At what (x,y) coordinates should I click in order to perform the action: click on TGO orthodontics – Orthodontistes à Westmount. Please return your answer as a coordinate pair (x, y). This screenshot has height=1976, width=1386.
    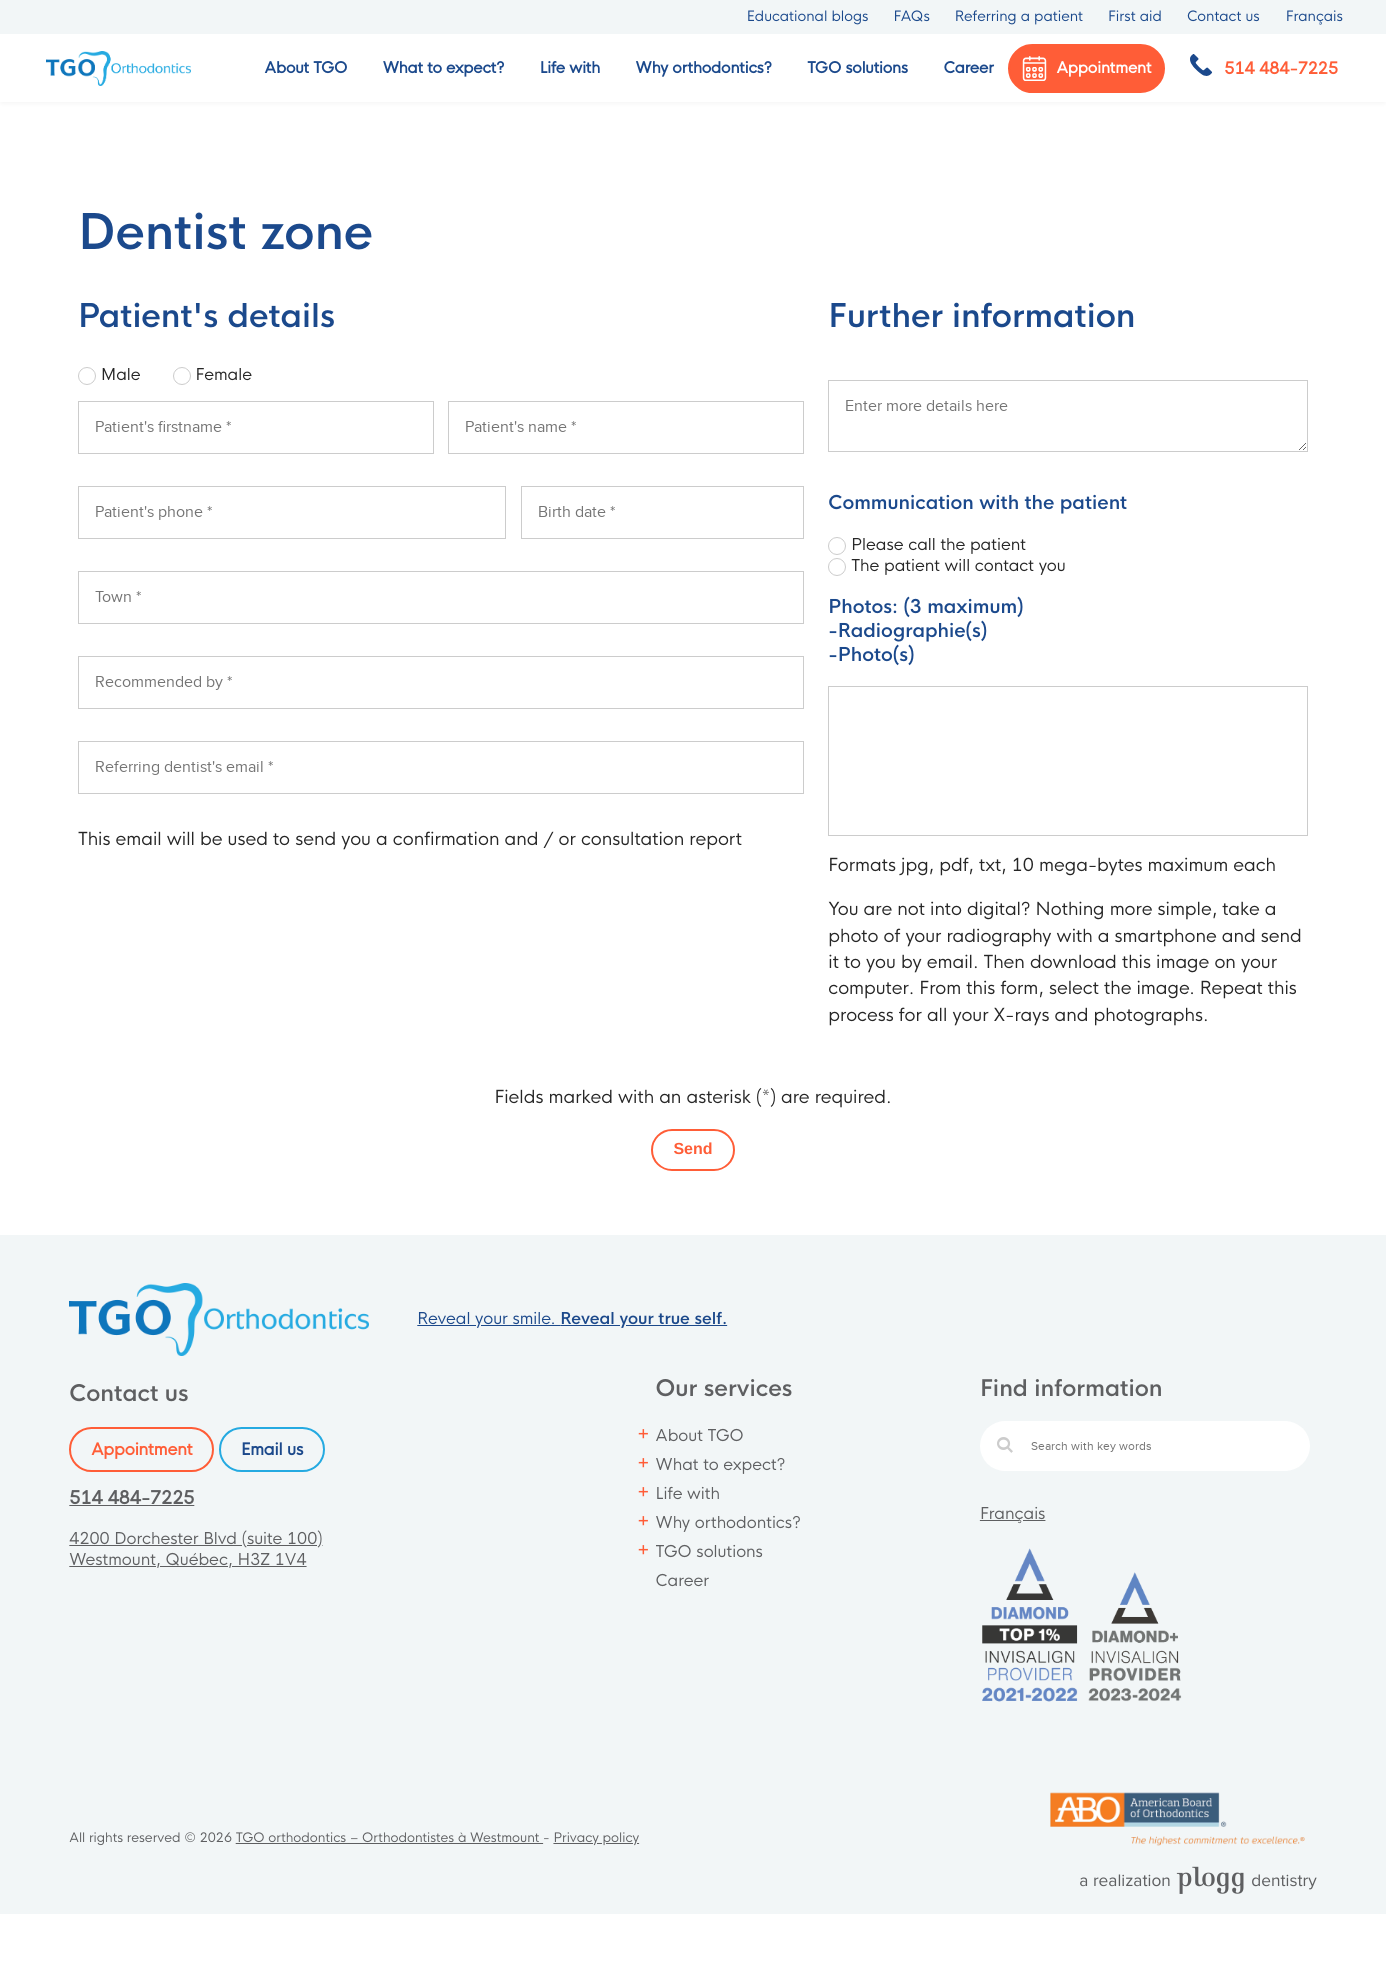
    Looking at the image, I should click on (389, 1838).